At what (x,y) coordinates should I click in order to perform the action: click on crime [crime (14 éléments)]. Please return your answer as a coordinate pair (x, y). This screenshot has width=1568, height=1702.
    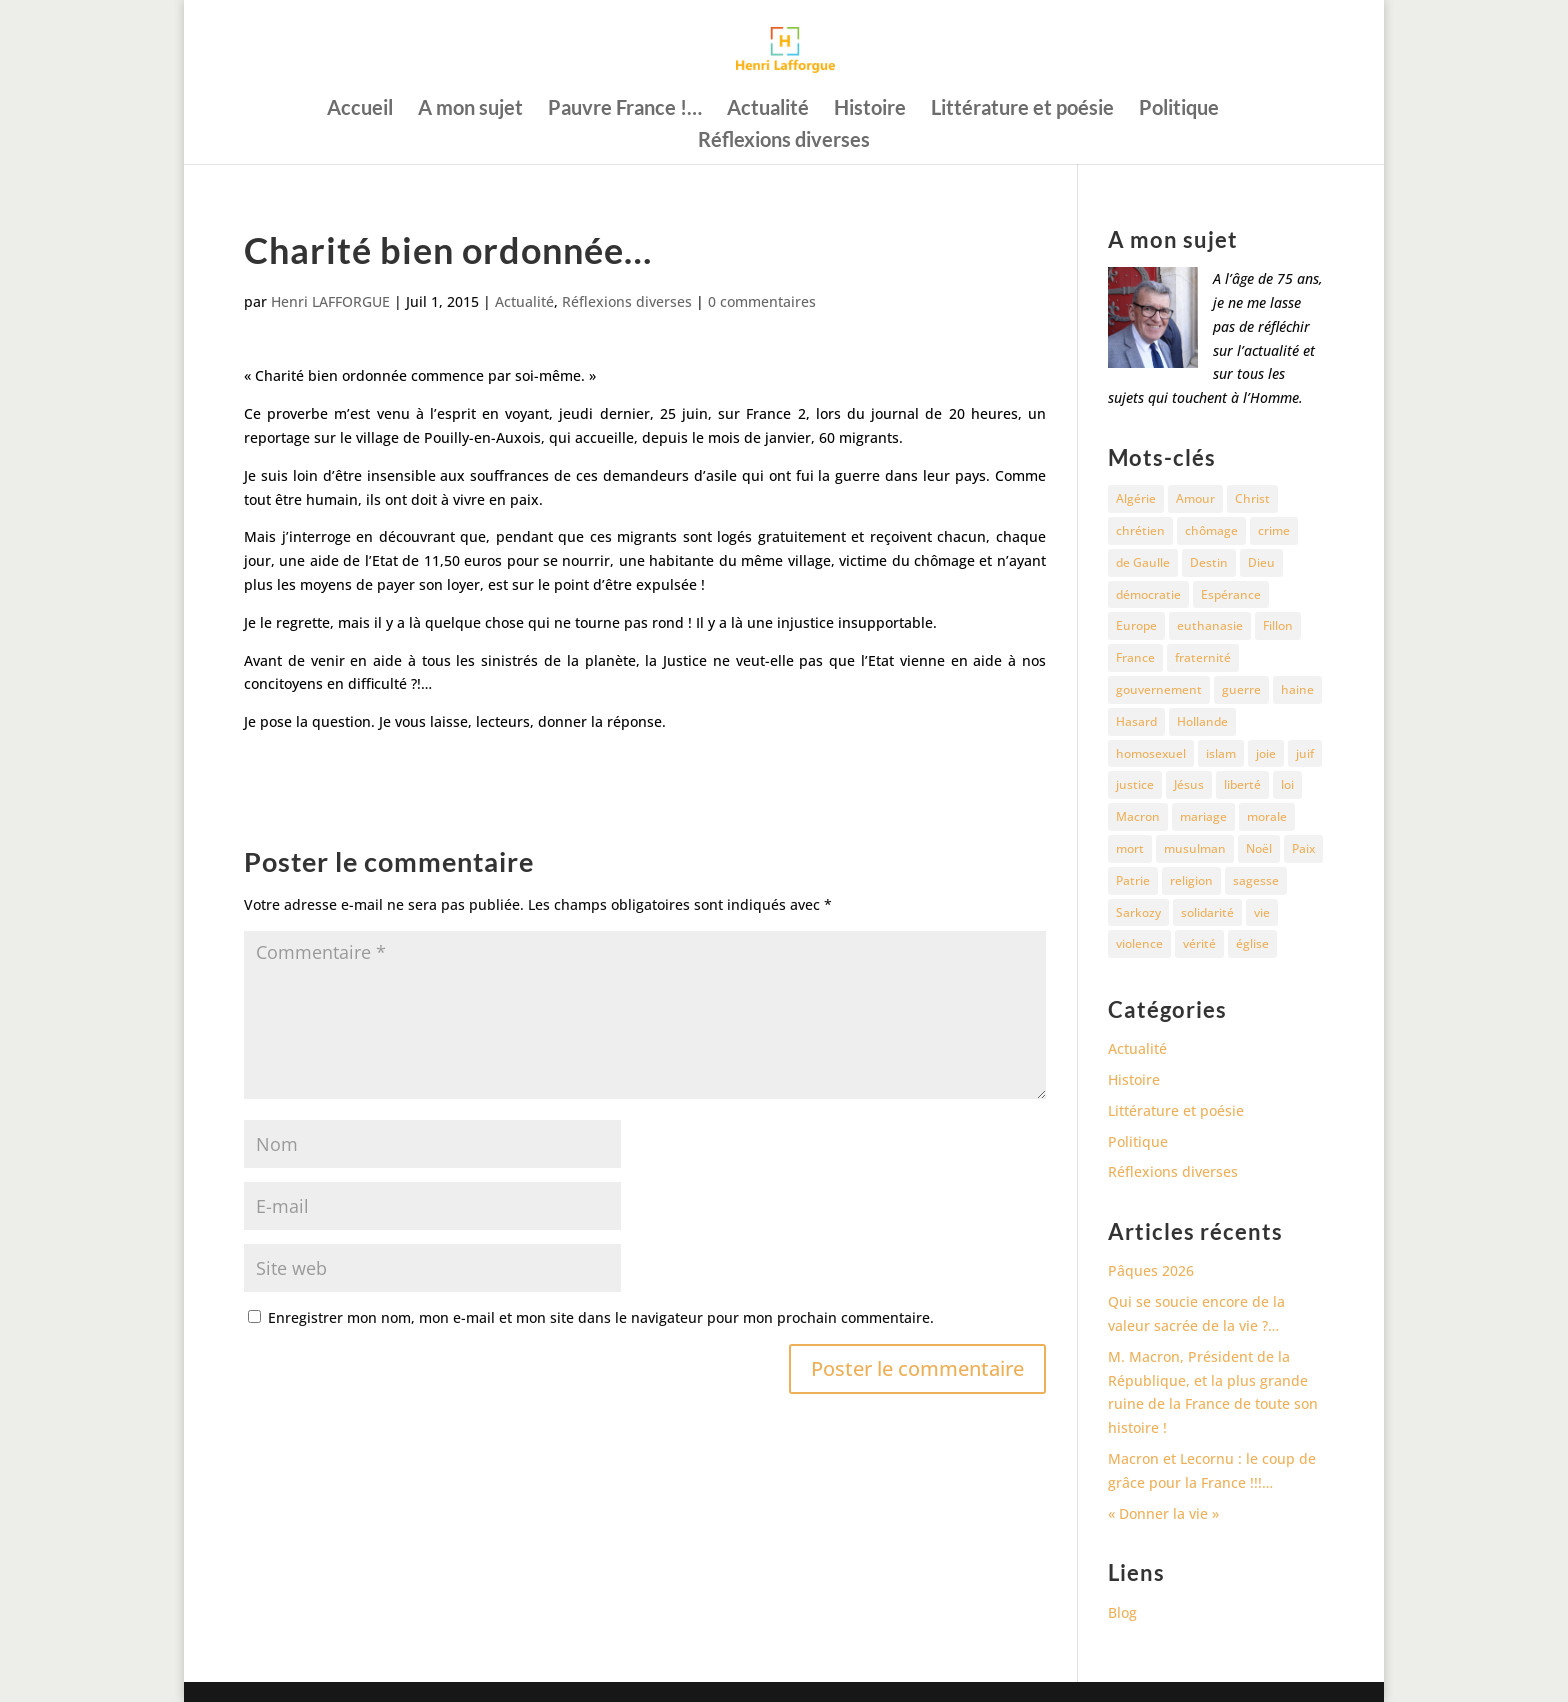
    Looking at the image, I should click on (1274, 530).